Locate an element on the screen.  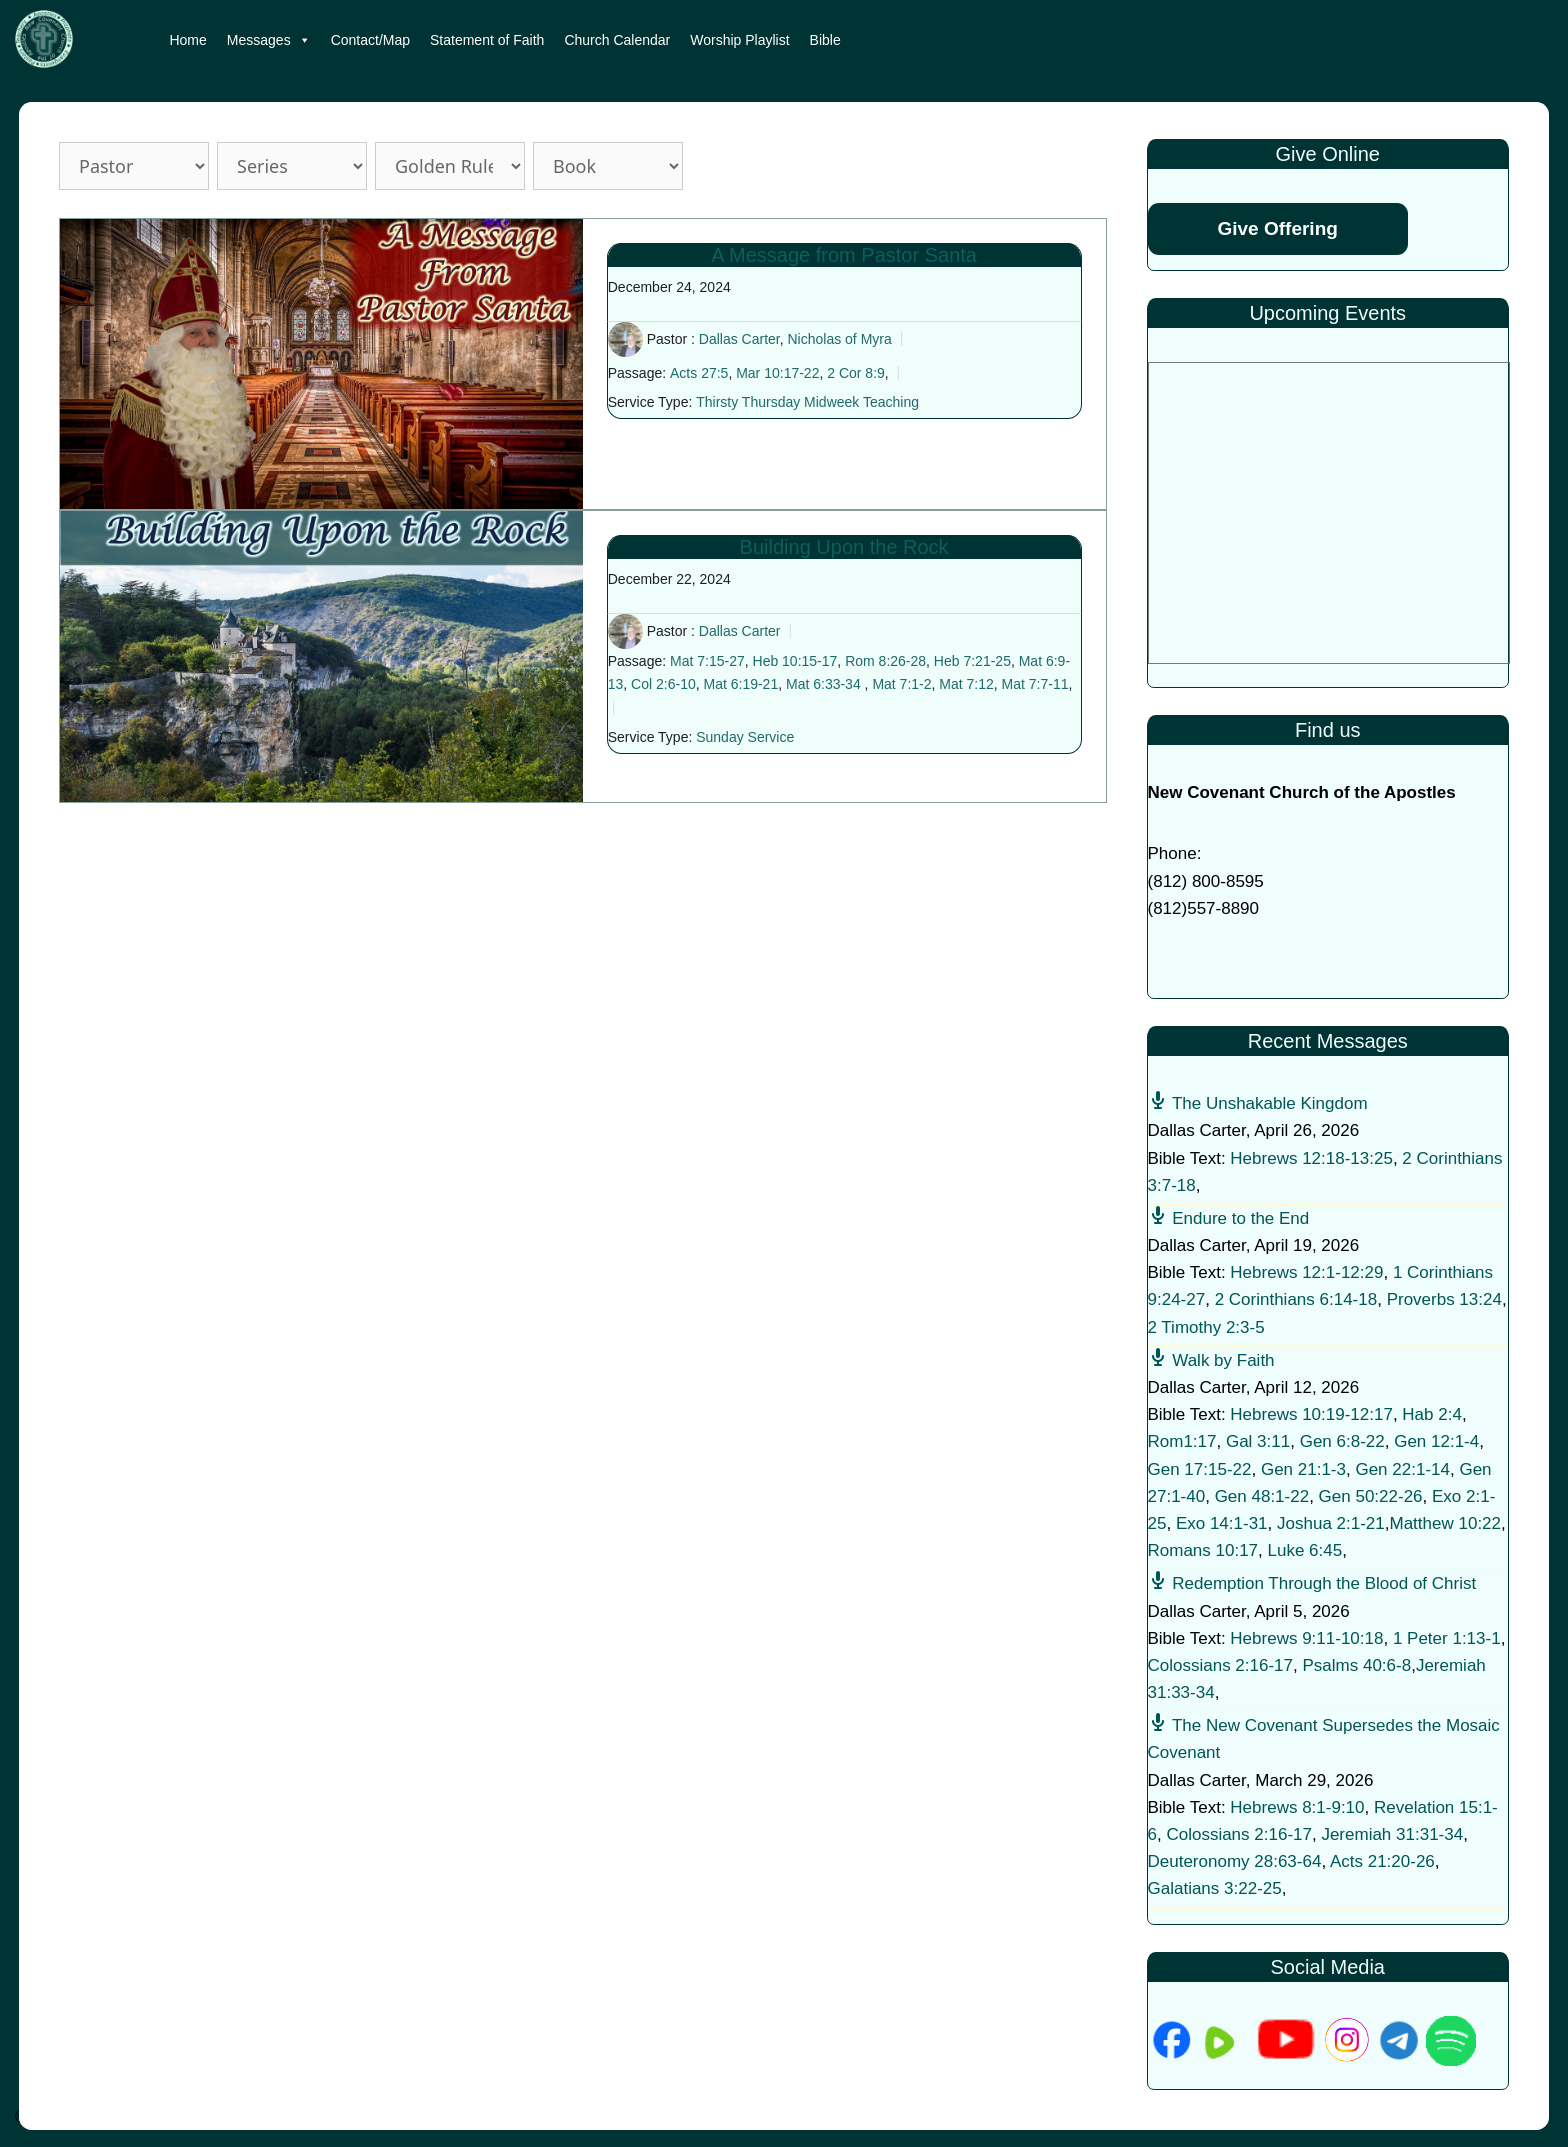
Col 2:6-10 is located at coordinates (663, 684).